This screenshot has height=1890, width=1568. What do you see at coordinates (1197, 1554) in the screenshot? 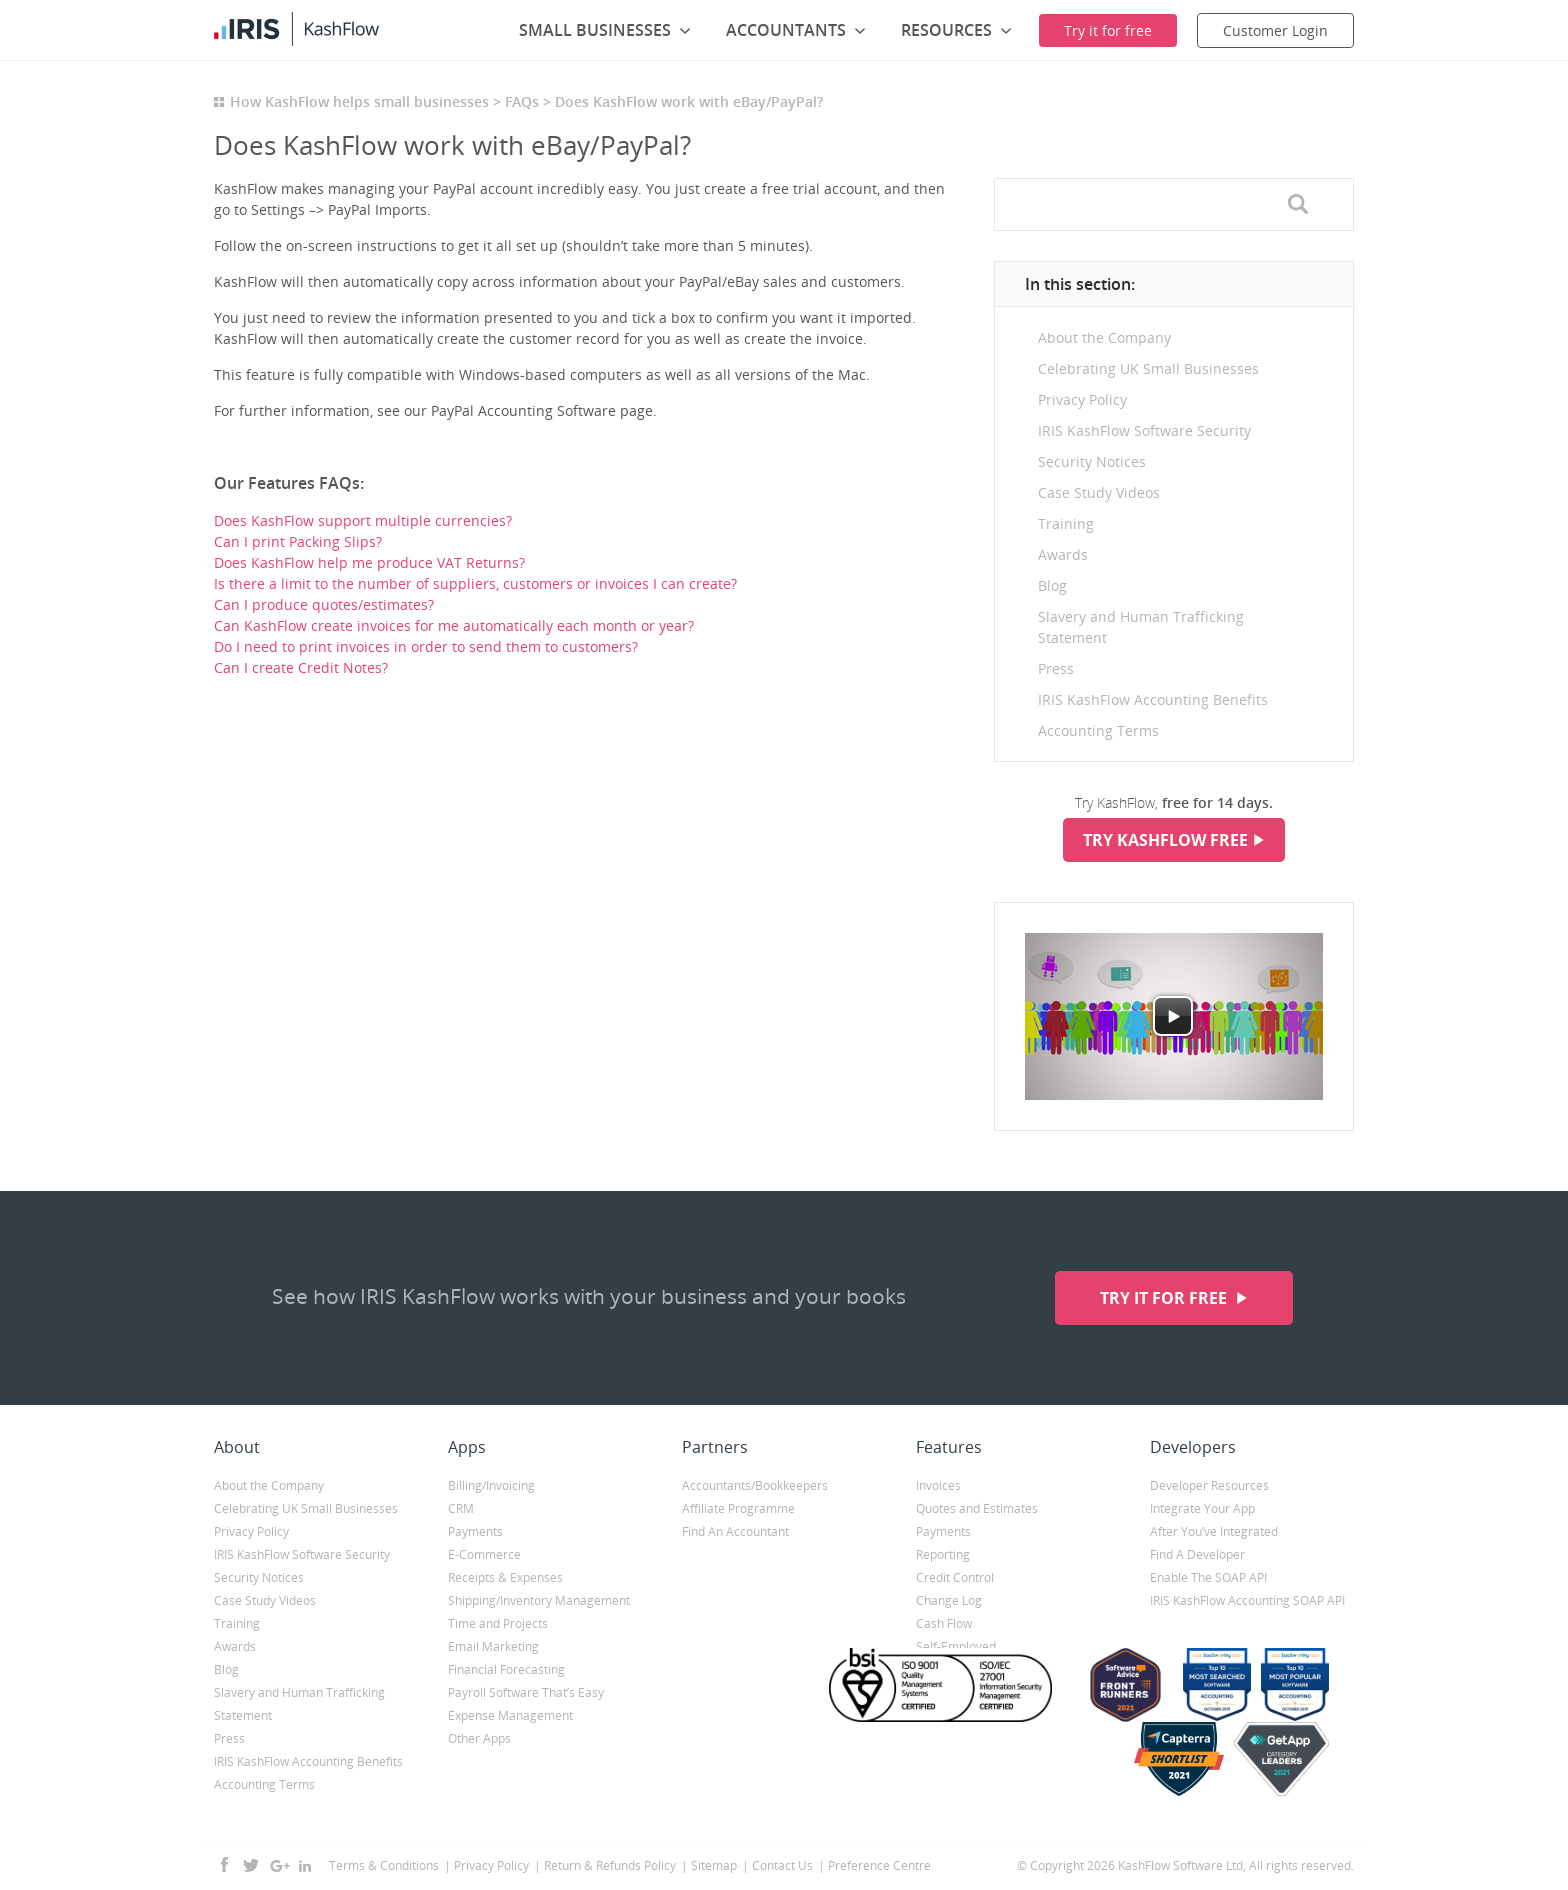
I see `Find A Developer` at bounding box center [1197, 1554].